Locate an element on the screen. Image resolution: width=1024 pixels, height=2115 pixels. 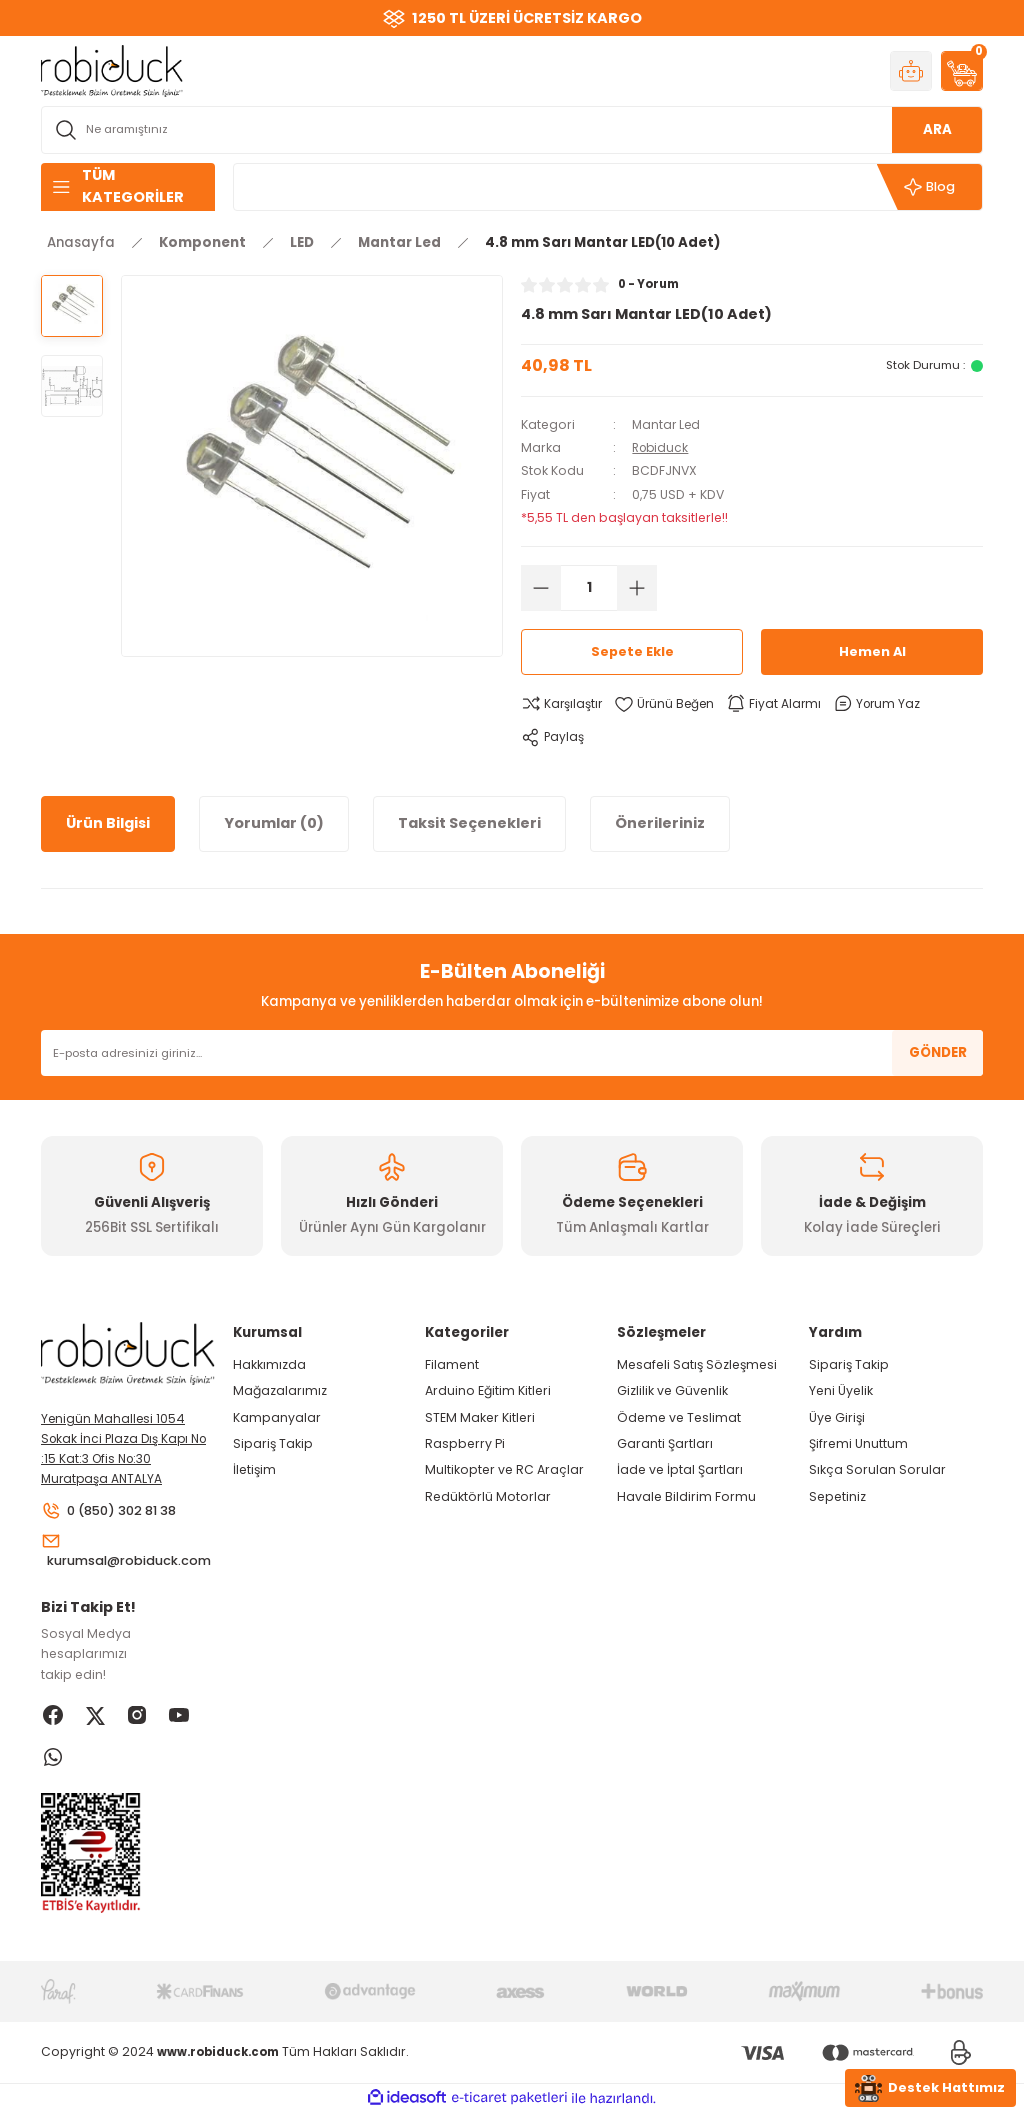
[Logo] is located at coordinates (112, 70).